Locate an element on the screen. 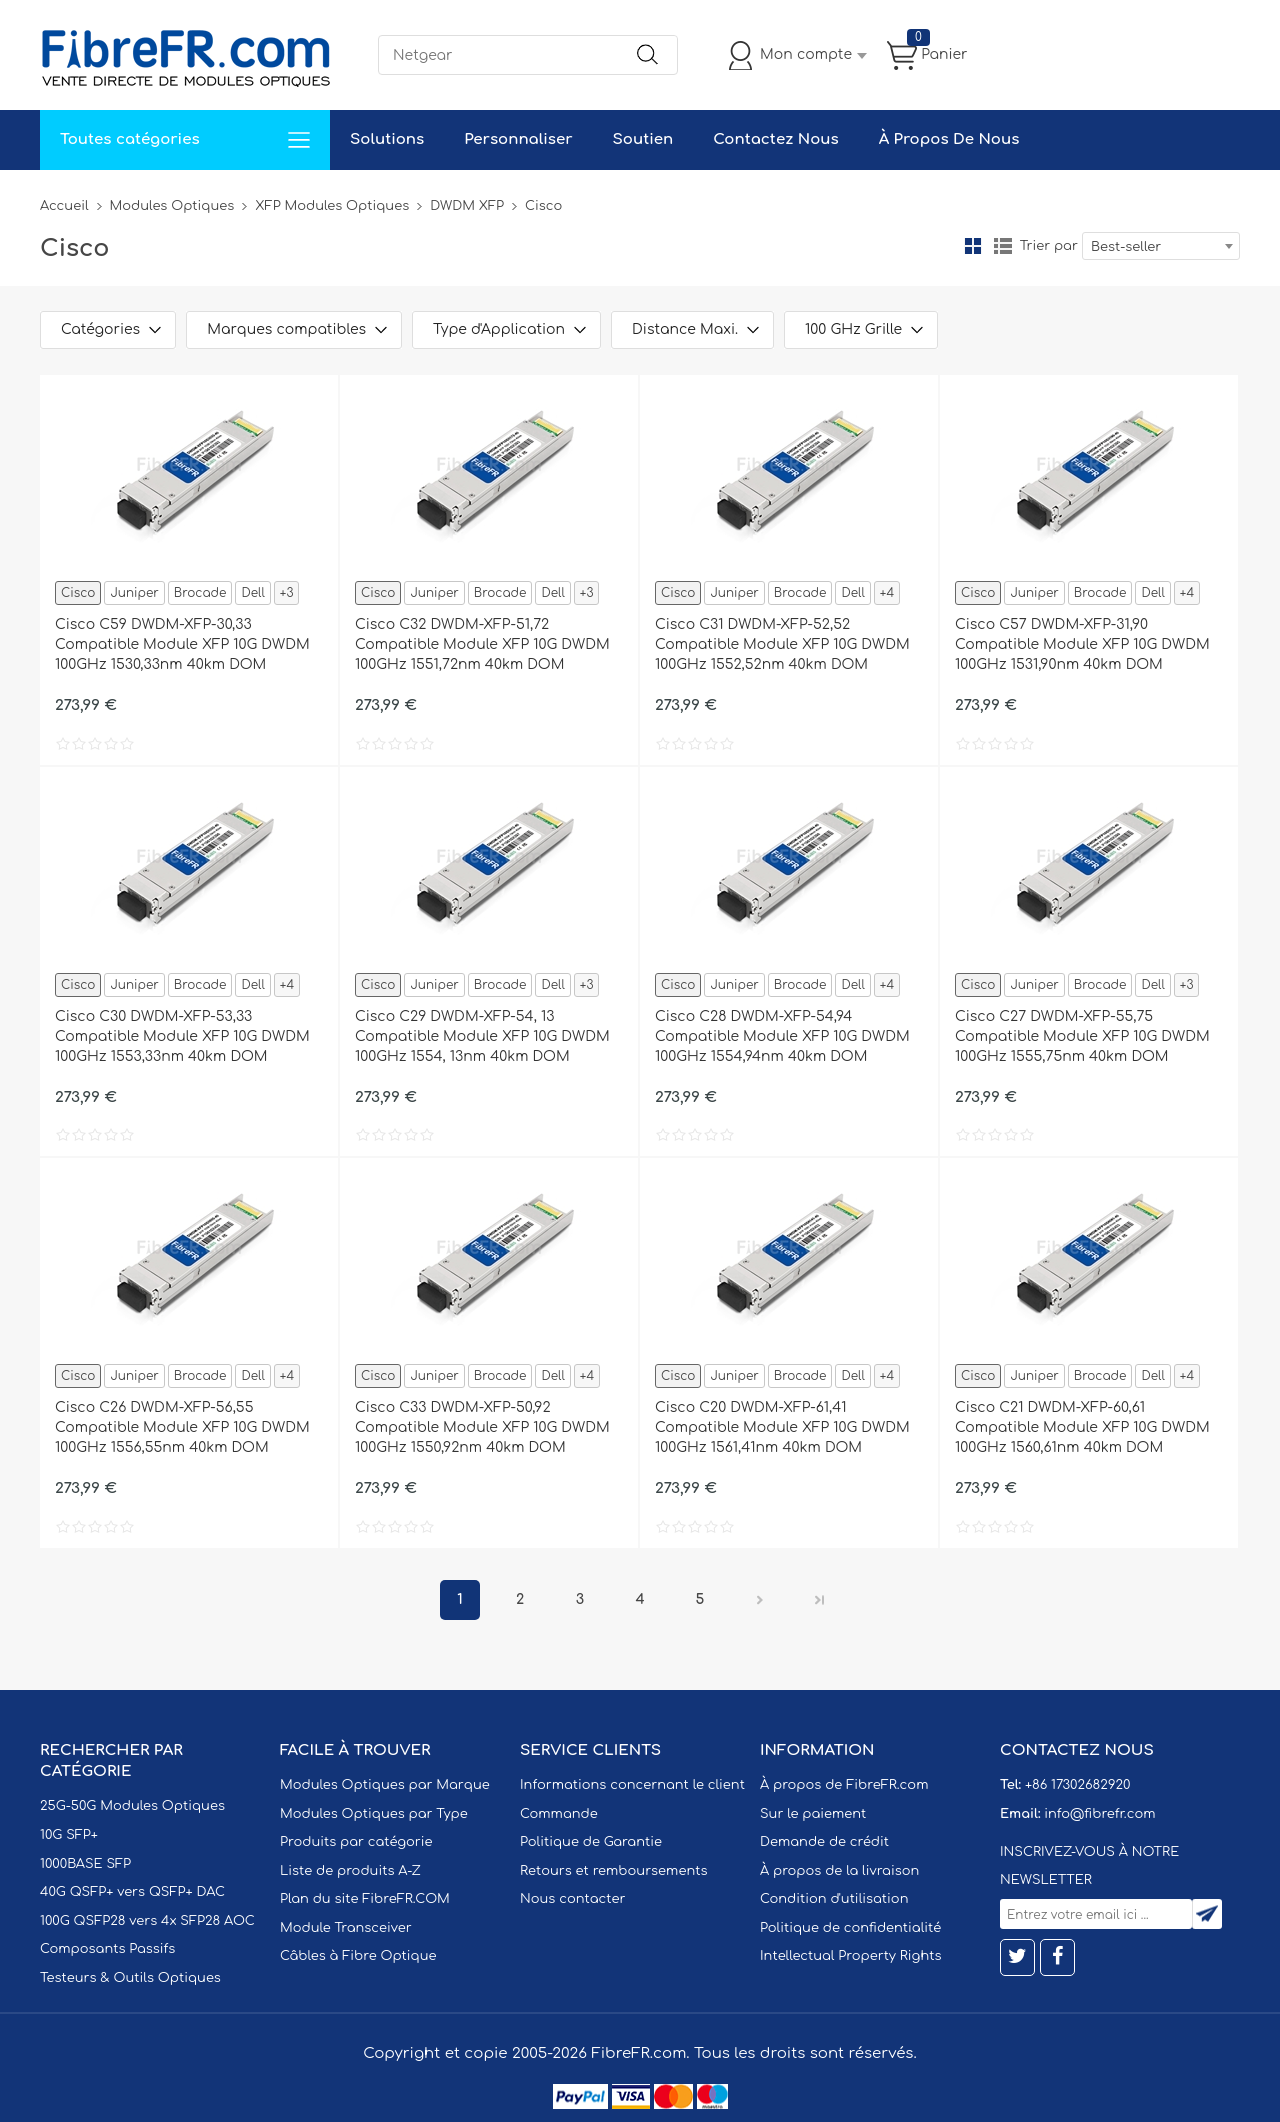 The height and width of the screenshot is (2122, 1280). Cisco C31 DWDM-XFP-52,52 Compatible Module XFP 10G DWDM 100GHz 1552,52nm 40km DOM is located at coordinates (782, 644).